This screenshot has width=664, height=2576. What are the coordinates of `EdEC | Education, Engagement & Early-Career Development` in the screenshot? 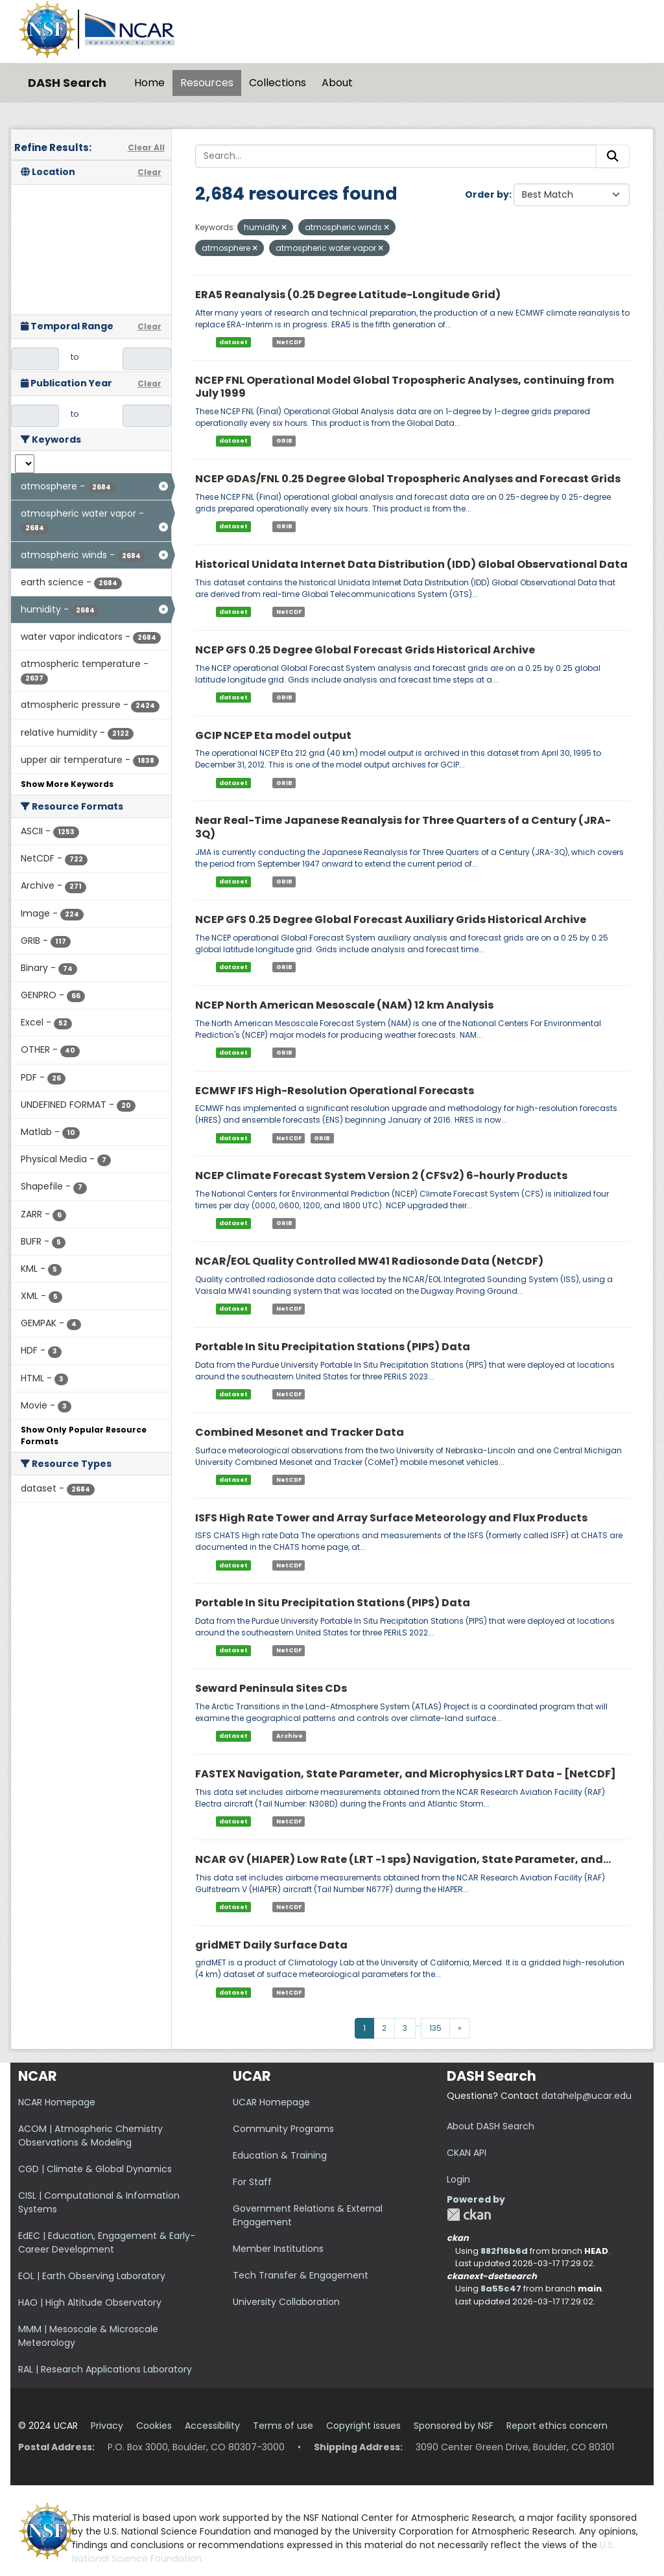 It's located at (106, 2242).